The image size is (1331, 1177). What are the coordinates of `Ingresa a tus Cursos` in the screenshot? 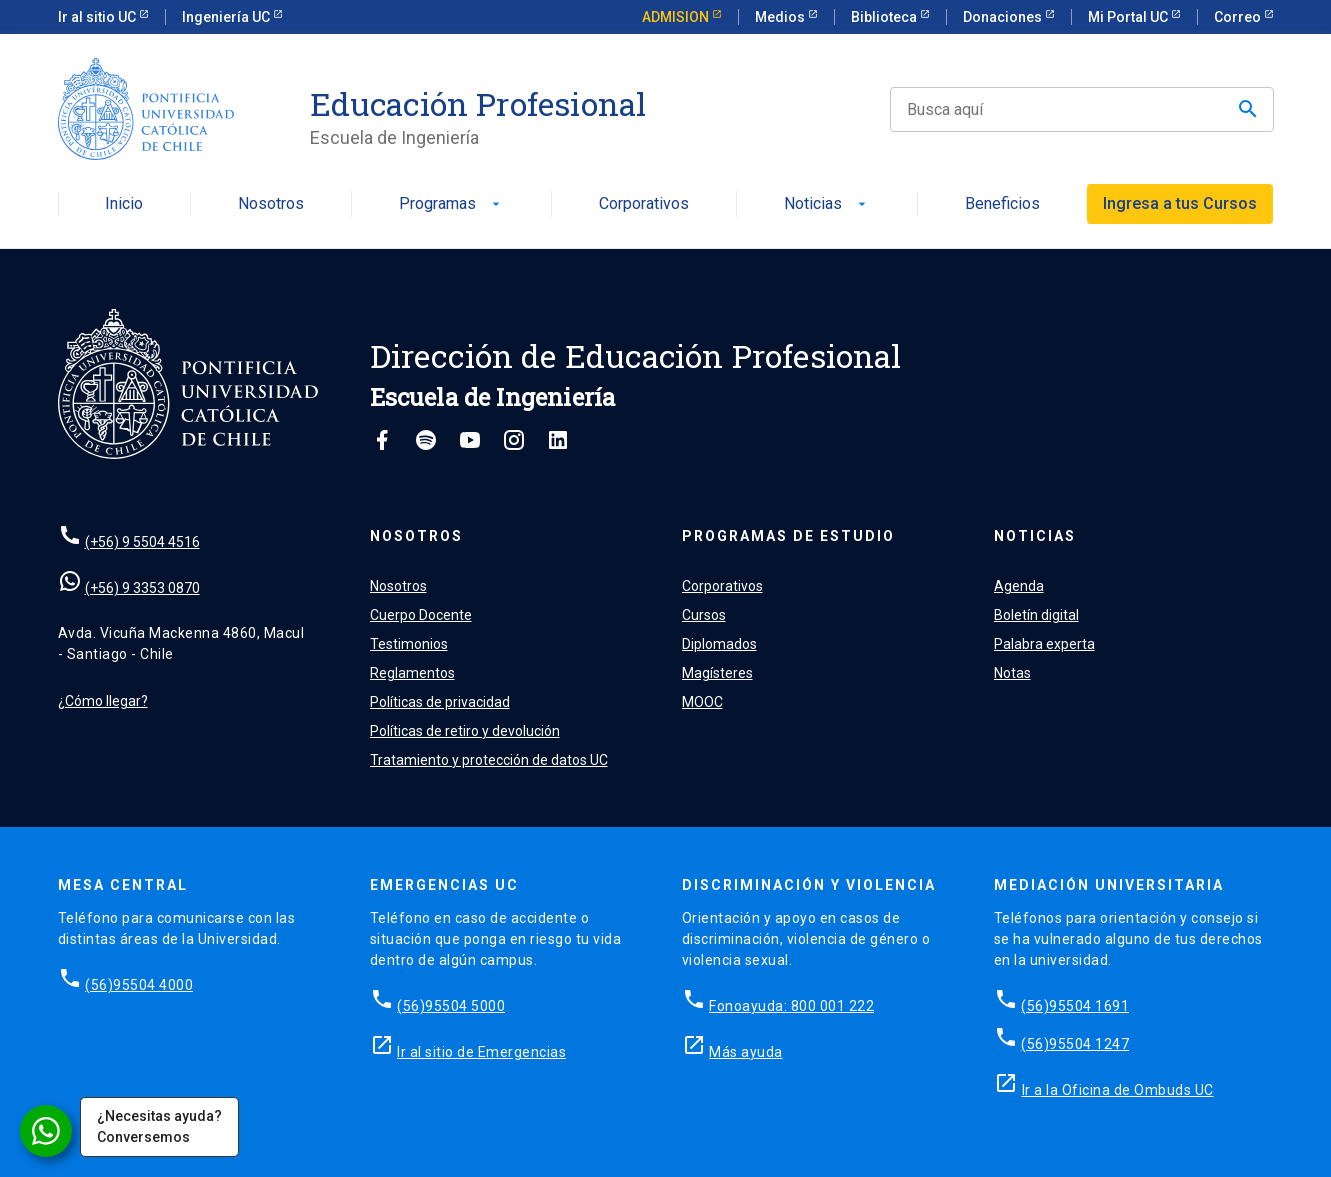 It's located at (1180, 203).